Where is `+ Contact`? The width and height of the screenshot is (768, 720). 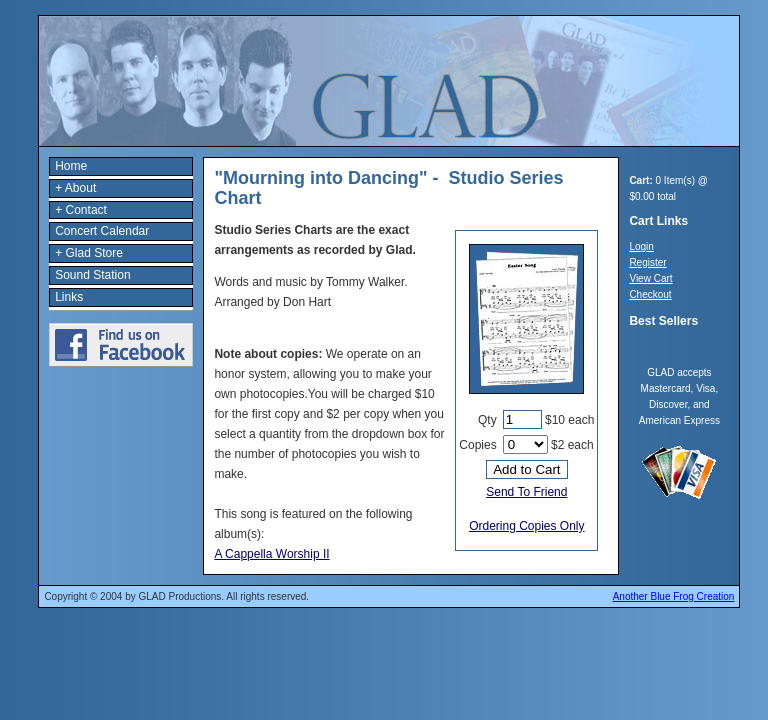 + Contact is located at coordinates (81, 210).